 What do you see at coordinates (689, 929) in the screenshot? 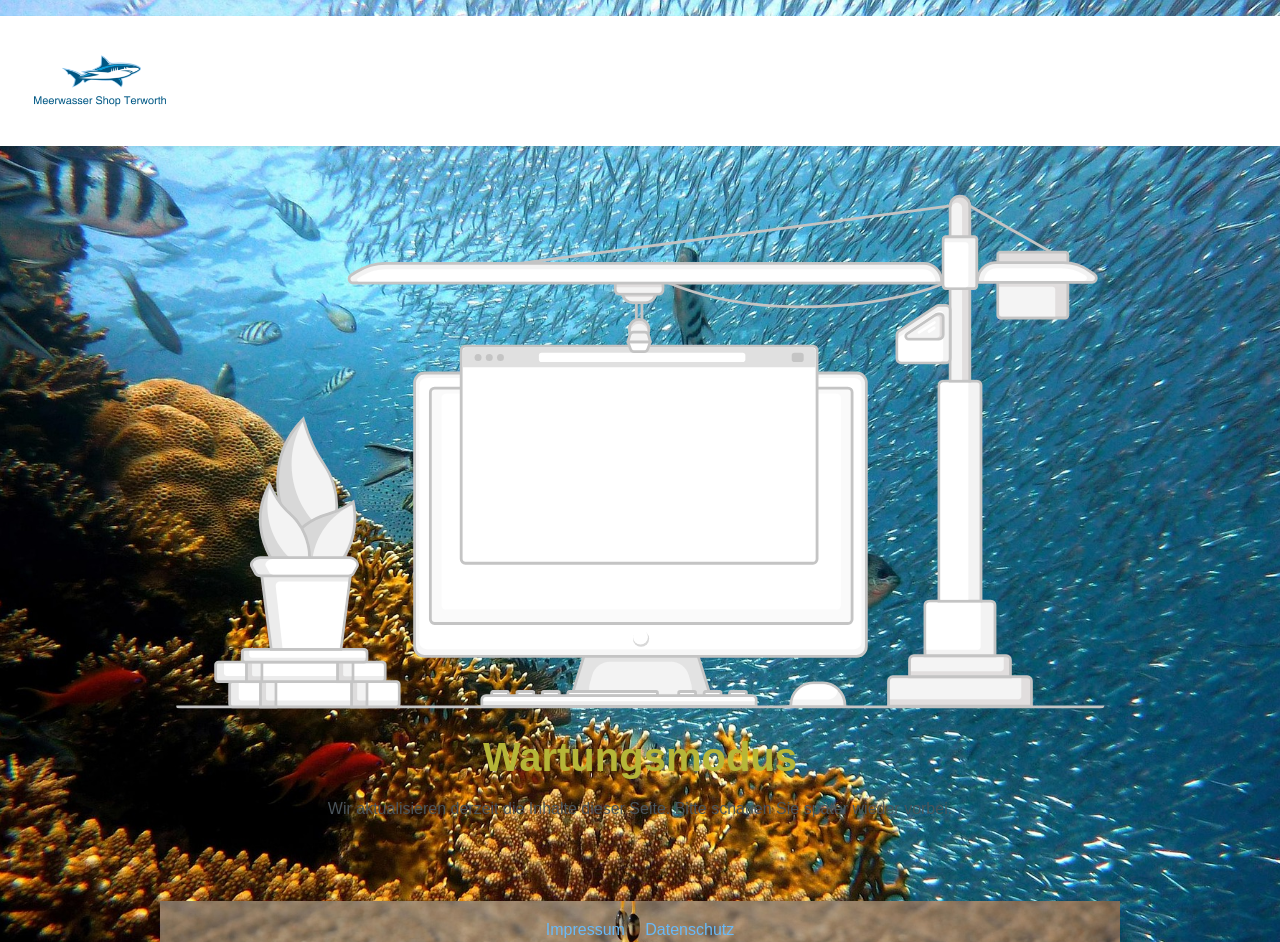
I see `Datenschutz` at bounding box center [689, 929].